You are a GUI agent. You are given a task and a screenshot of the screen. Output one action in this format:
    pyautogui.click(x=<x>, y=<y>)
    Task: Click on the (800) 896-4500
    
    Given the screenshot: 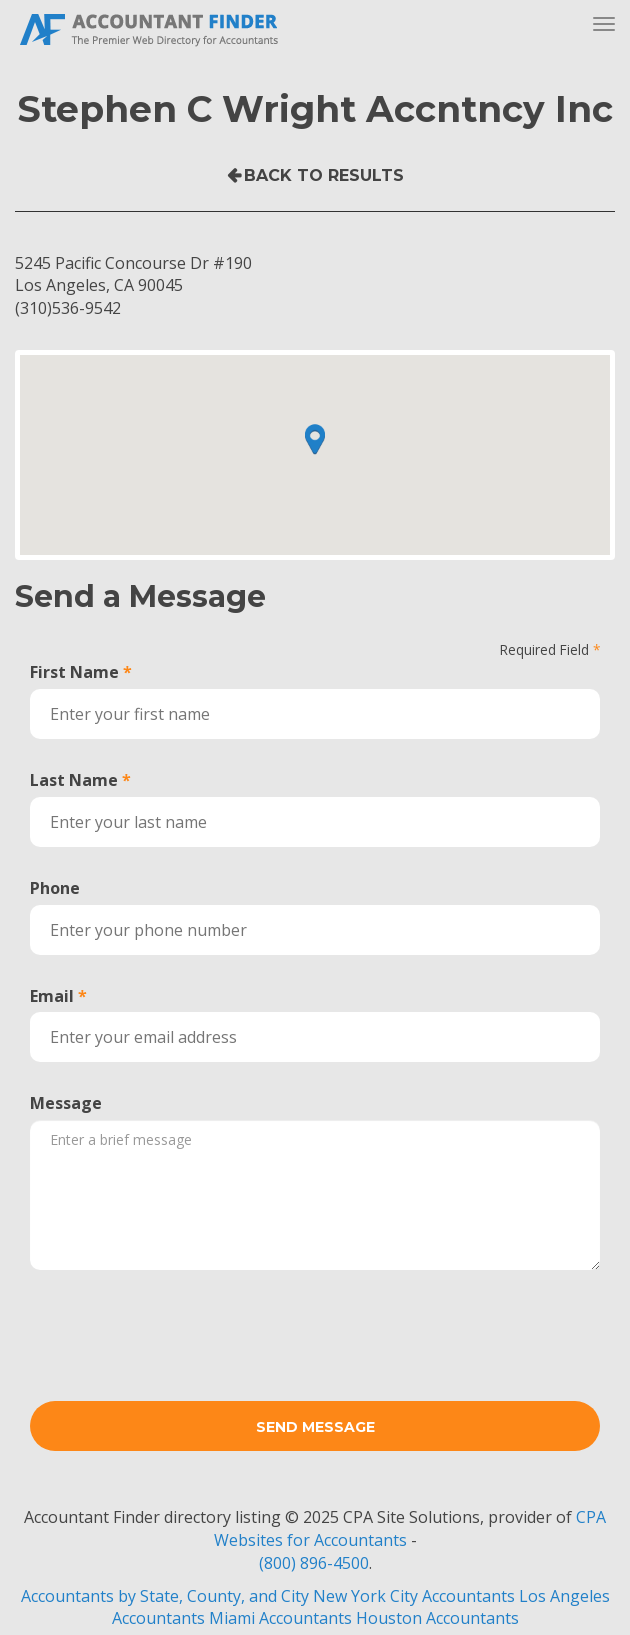 What is the action you would take?
    pyautogui.click(x=314, y=1563)
    